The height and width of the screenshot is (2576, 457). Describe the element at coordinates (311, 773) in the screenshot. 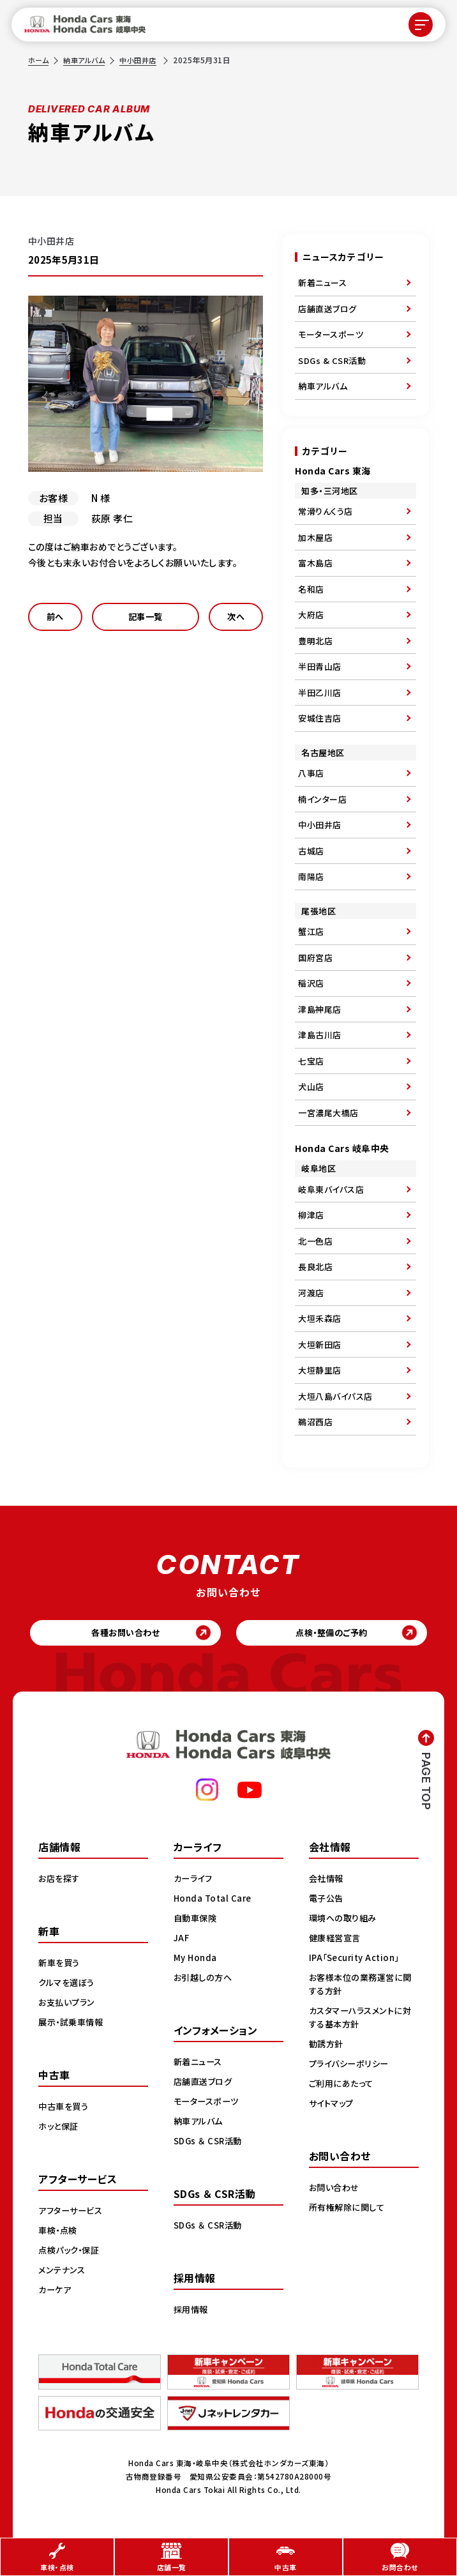

I see `八事店` at that location.